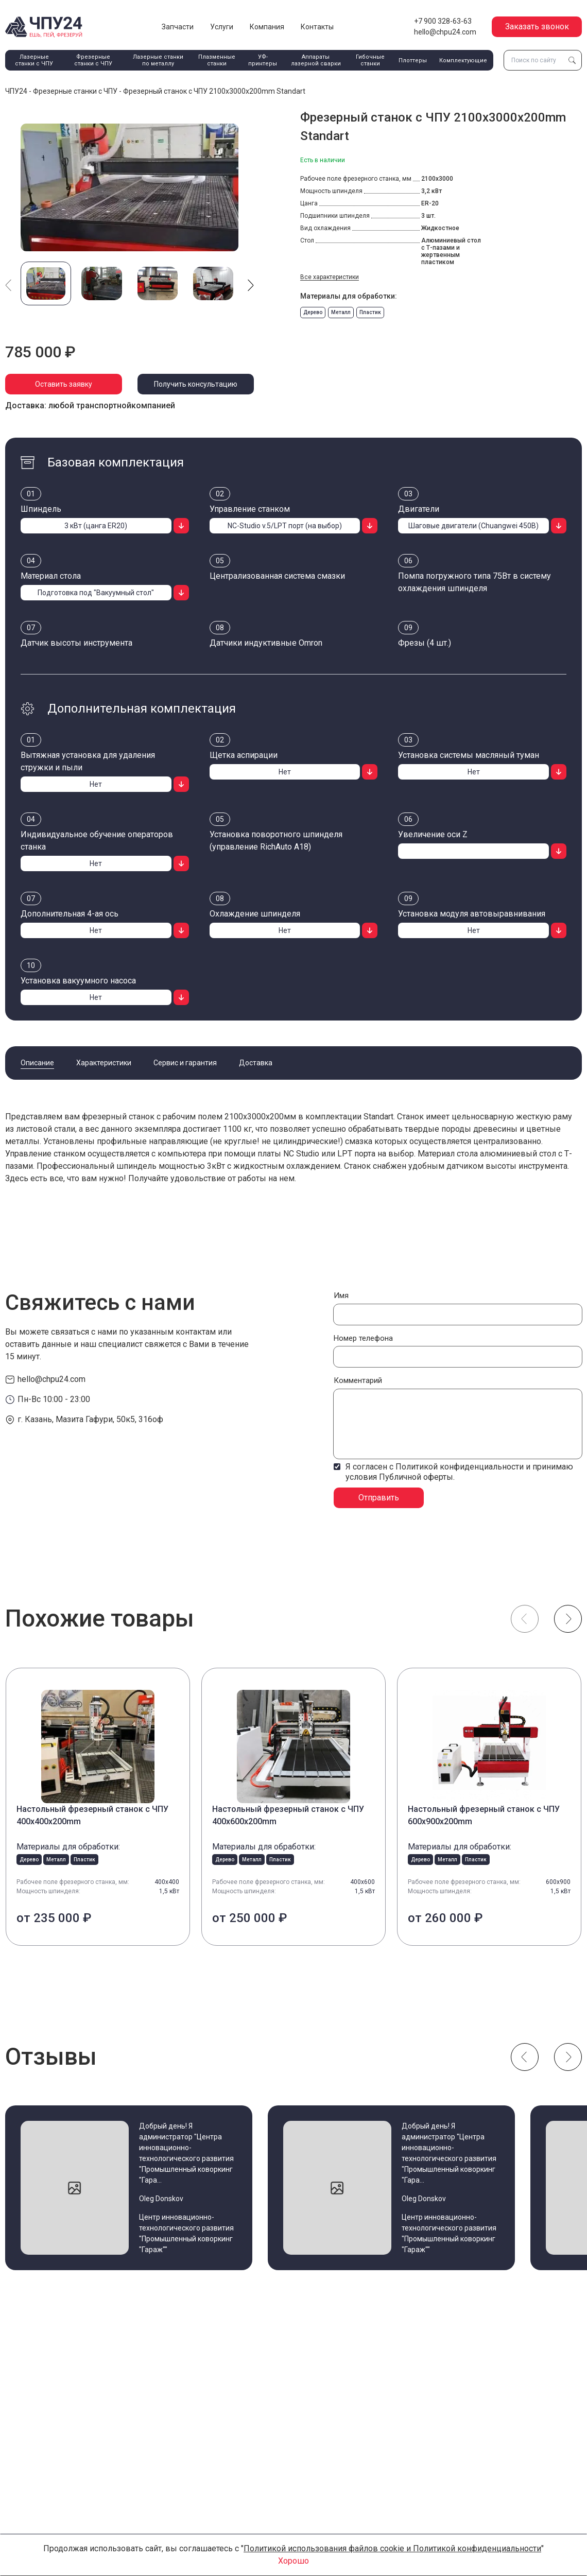 Image resolution: width=587 pixels, height=2576 pixels. I want to click on Оставить заявку, so click(63, 384).